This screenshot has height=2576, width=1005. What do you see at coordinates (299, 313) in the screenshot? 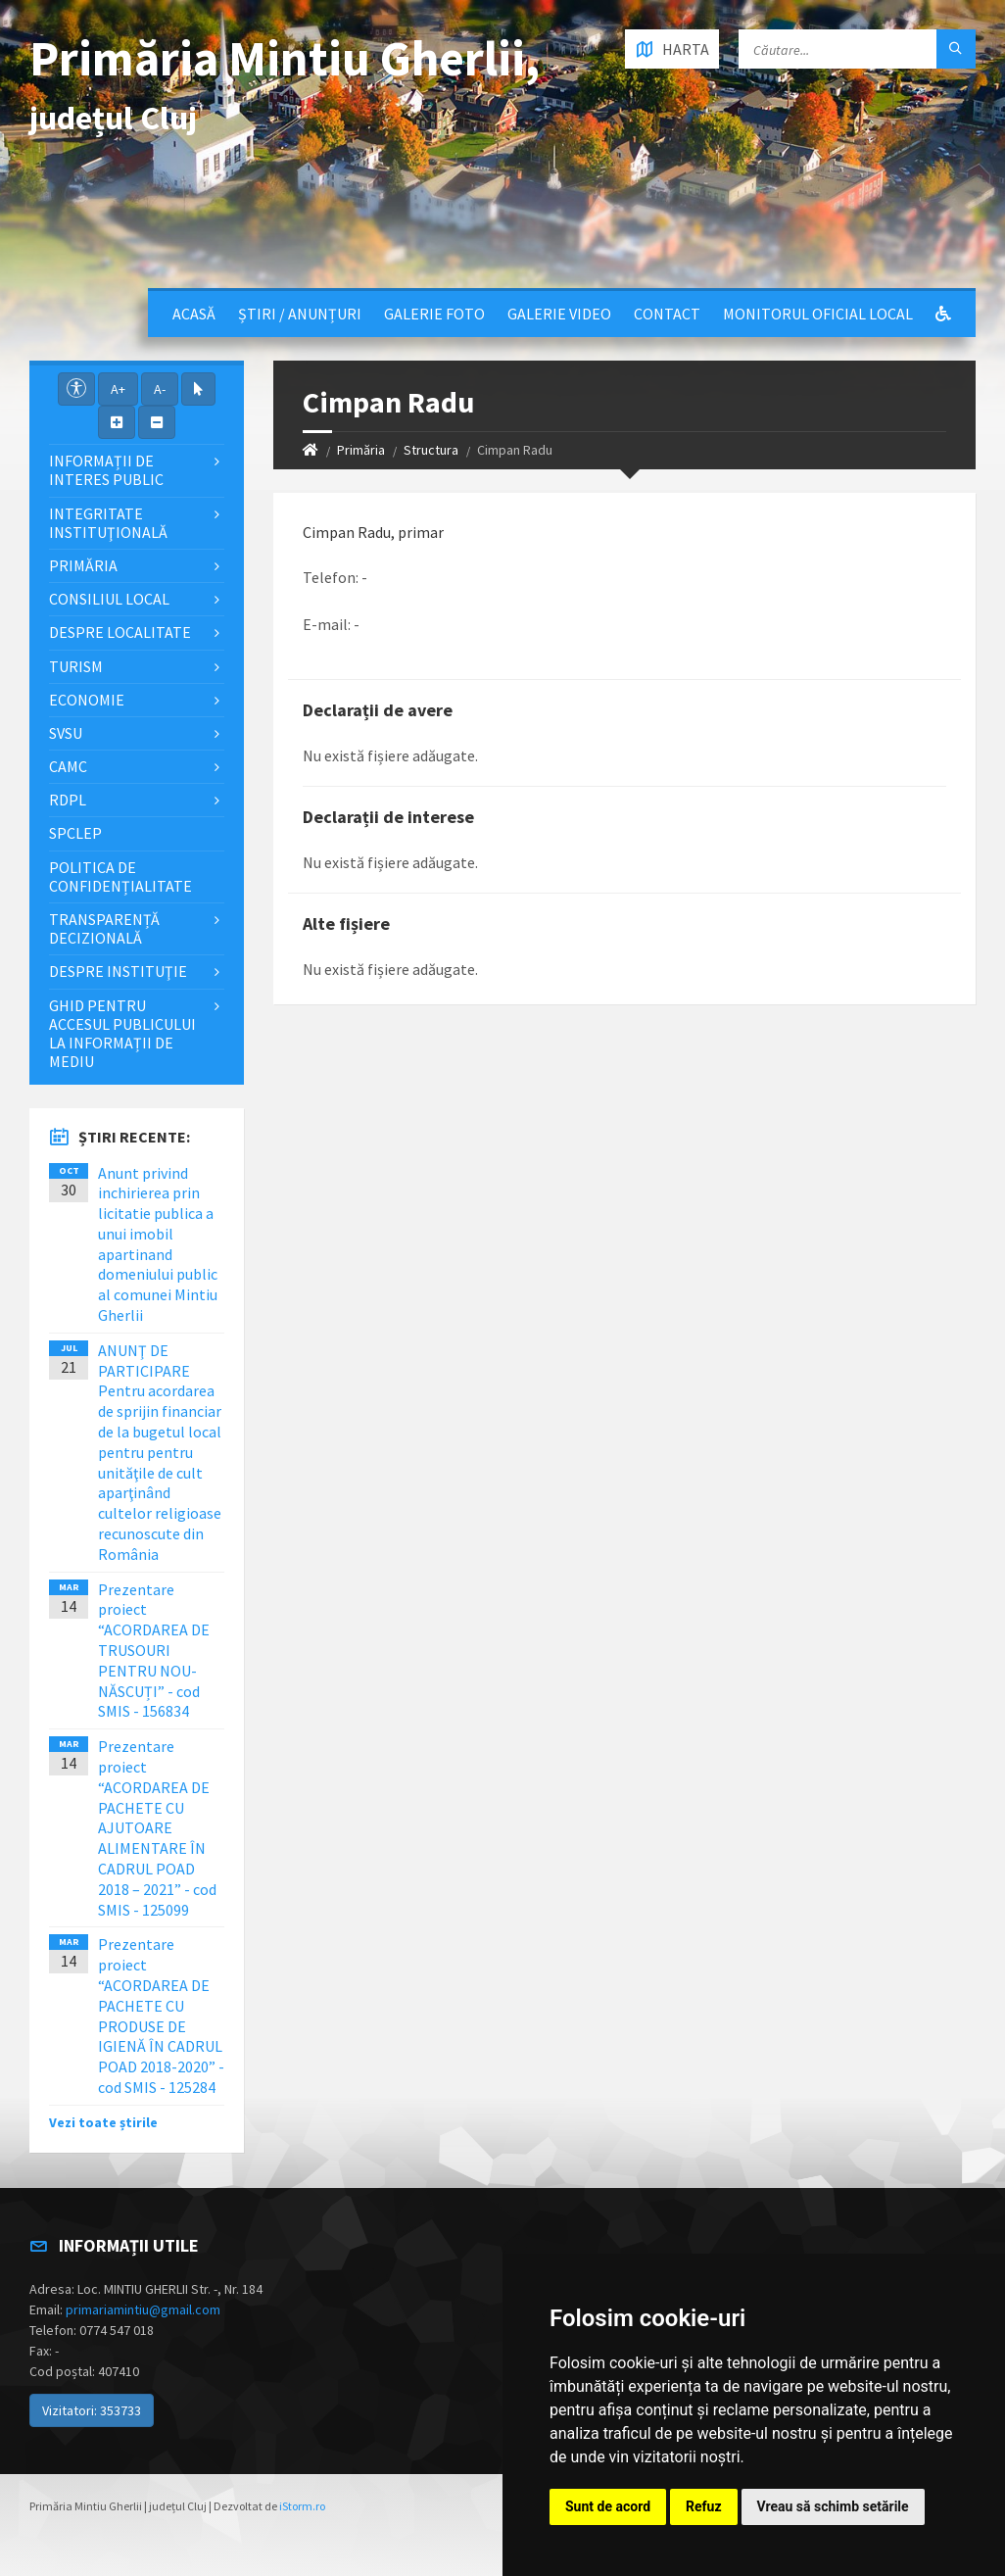
I see `Știri / Anunțuri` at bounding box center [299, 313].